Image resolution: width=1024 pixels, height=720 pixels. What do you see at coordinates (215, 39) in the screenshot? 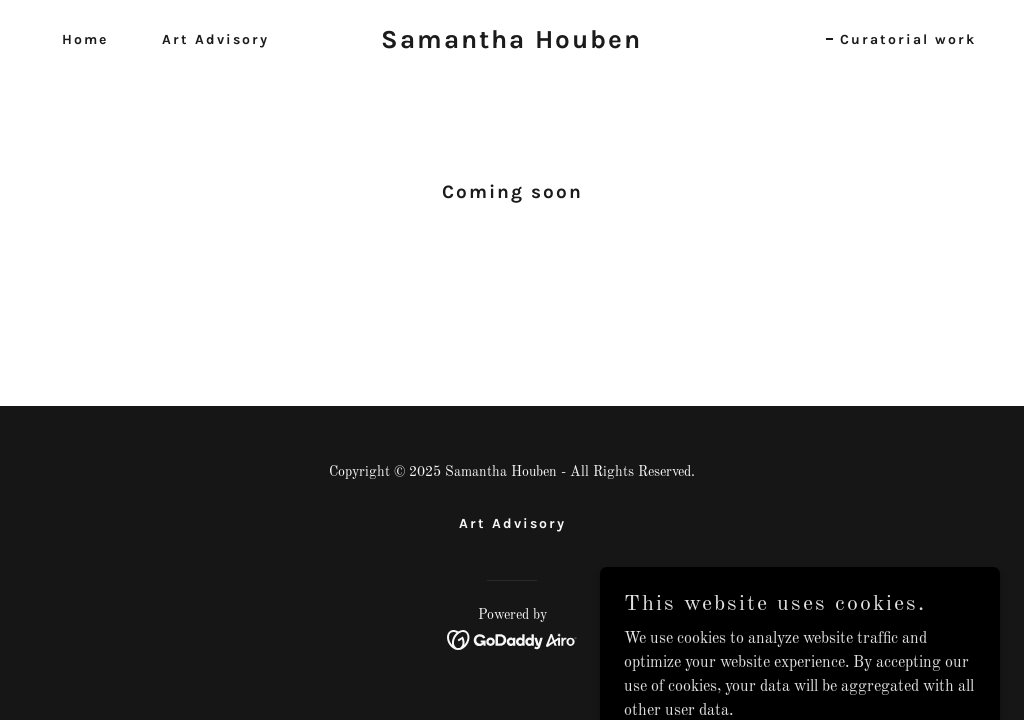
I see `Art Advisory [link]` at bounding box center [215, 39].